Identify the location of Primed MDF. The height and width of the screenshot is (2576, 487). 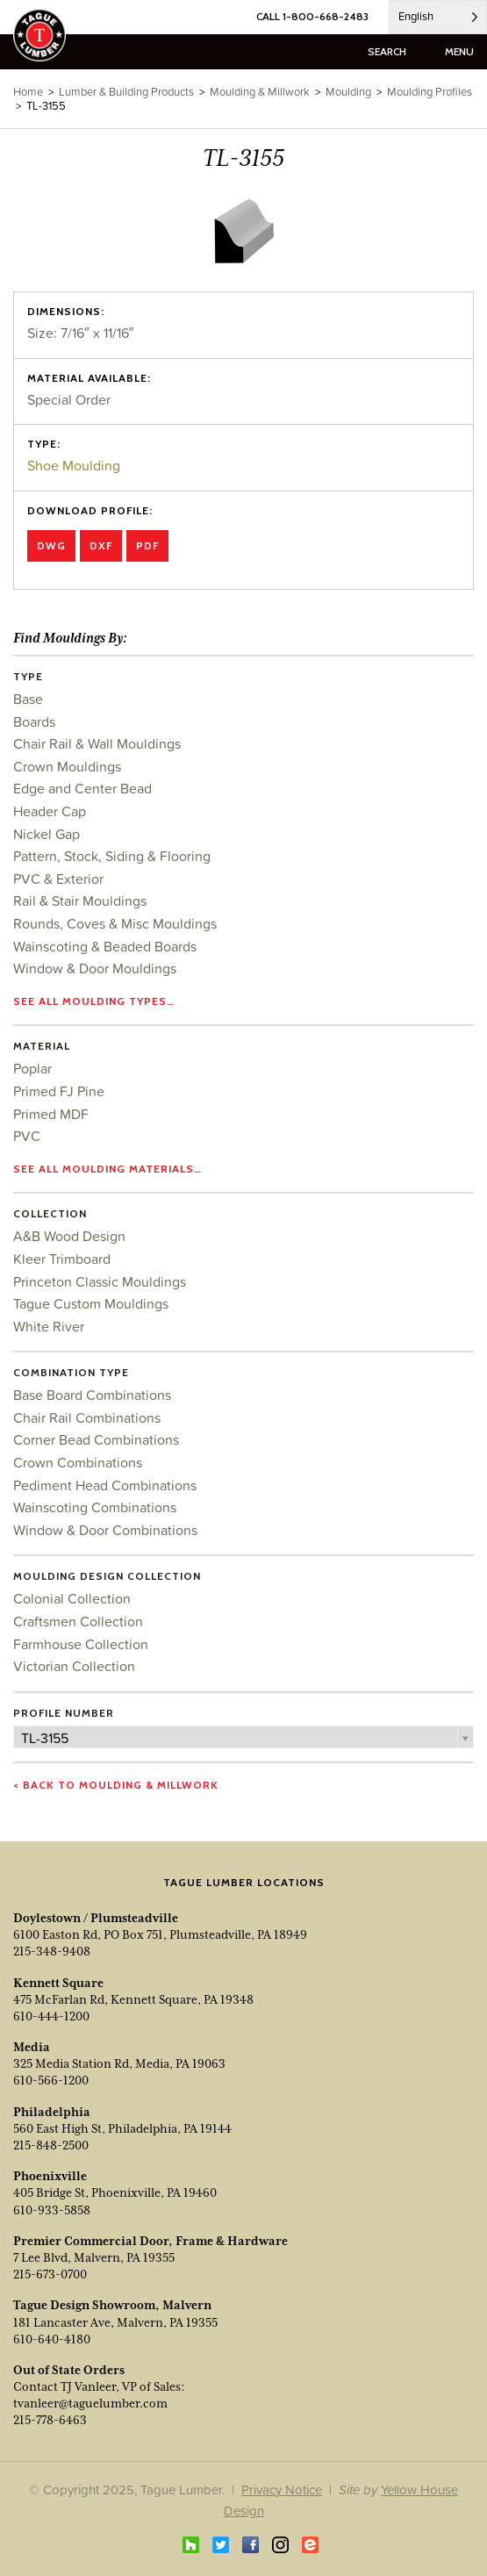
(51, 1113).